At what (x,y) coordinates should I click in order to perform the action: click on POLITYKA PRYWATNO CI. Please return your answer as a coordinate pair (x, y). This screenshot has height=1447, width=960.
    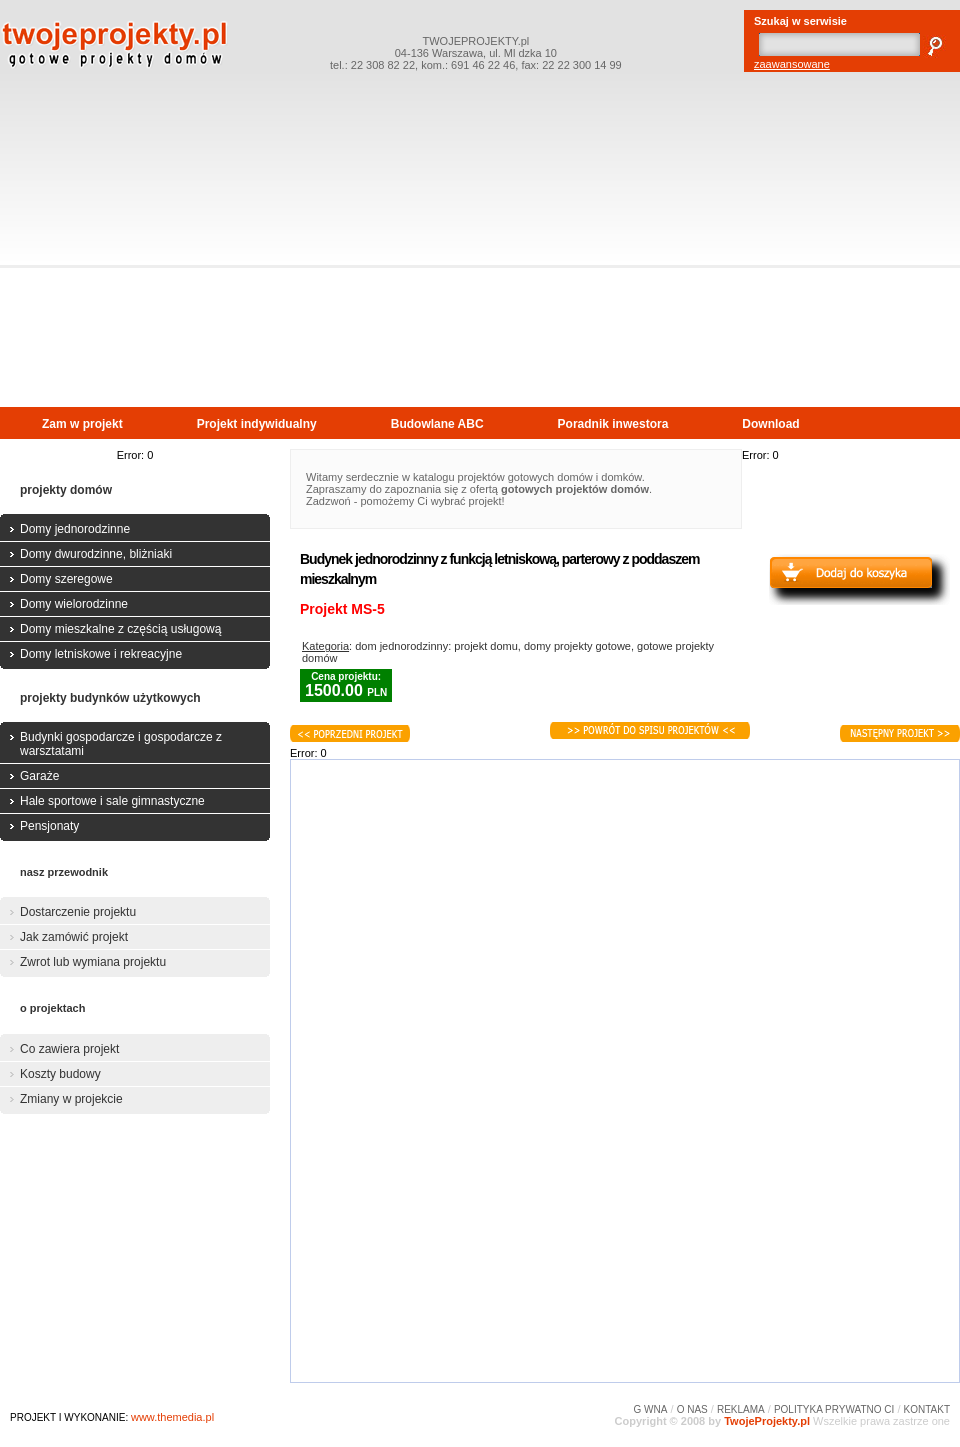
    Looking at the image, I should click on (834, 1409).